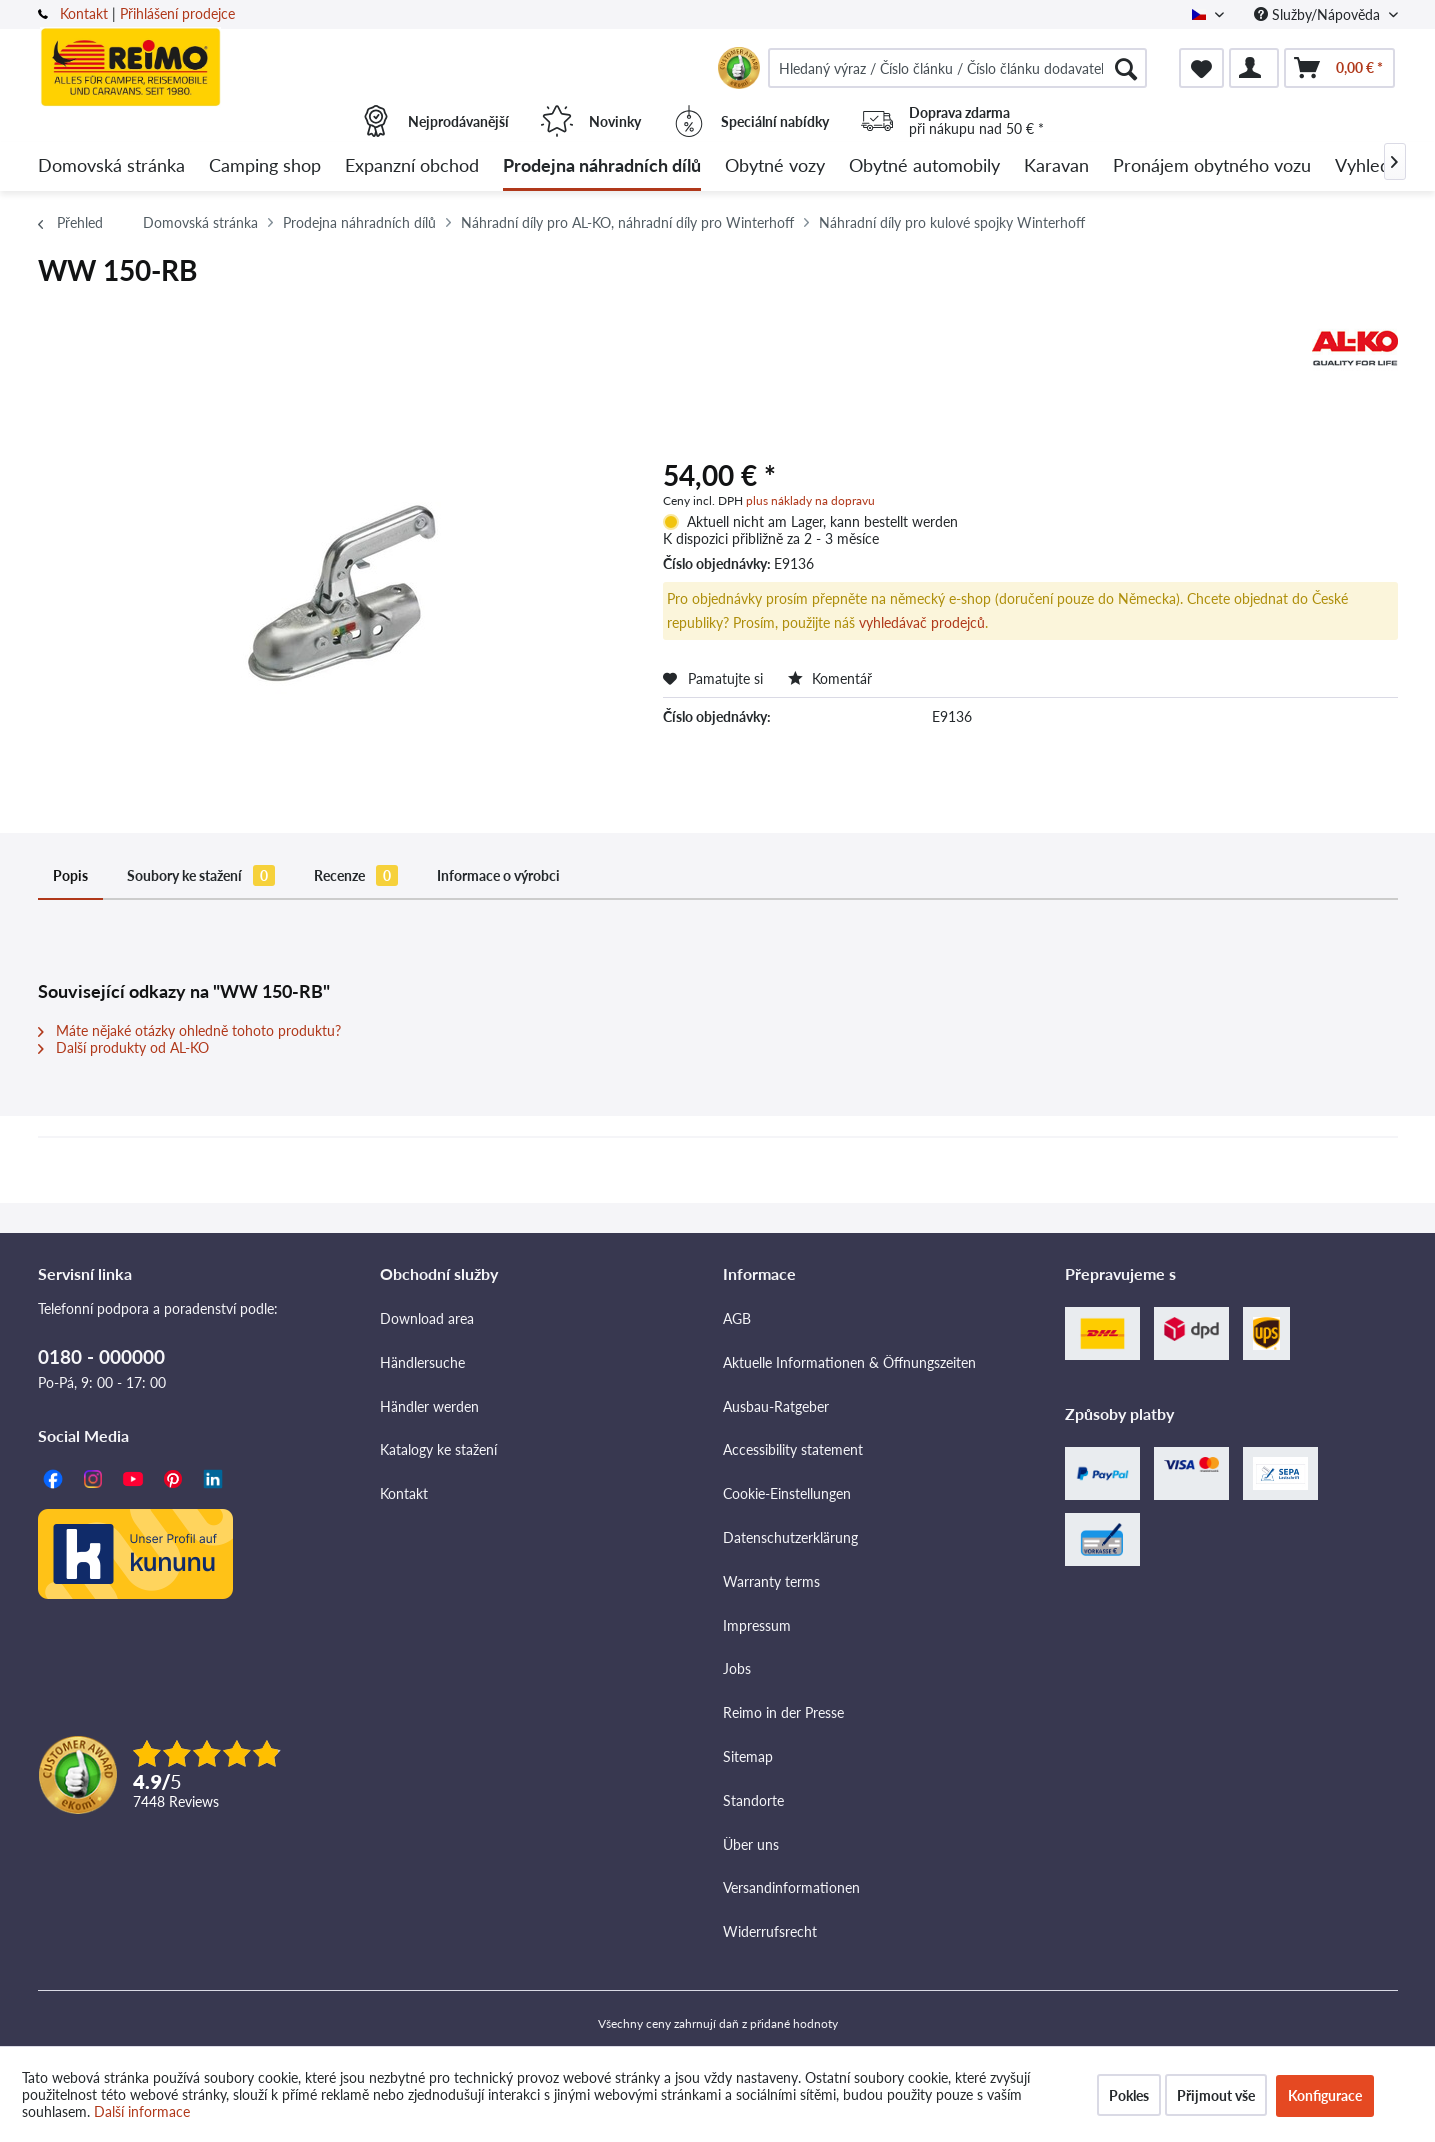  What do you see at coordinates (111, 166) in the screenshot?
I see `[Domovská stránka]` at bounding box center [111, 166].